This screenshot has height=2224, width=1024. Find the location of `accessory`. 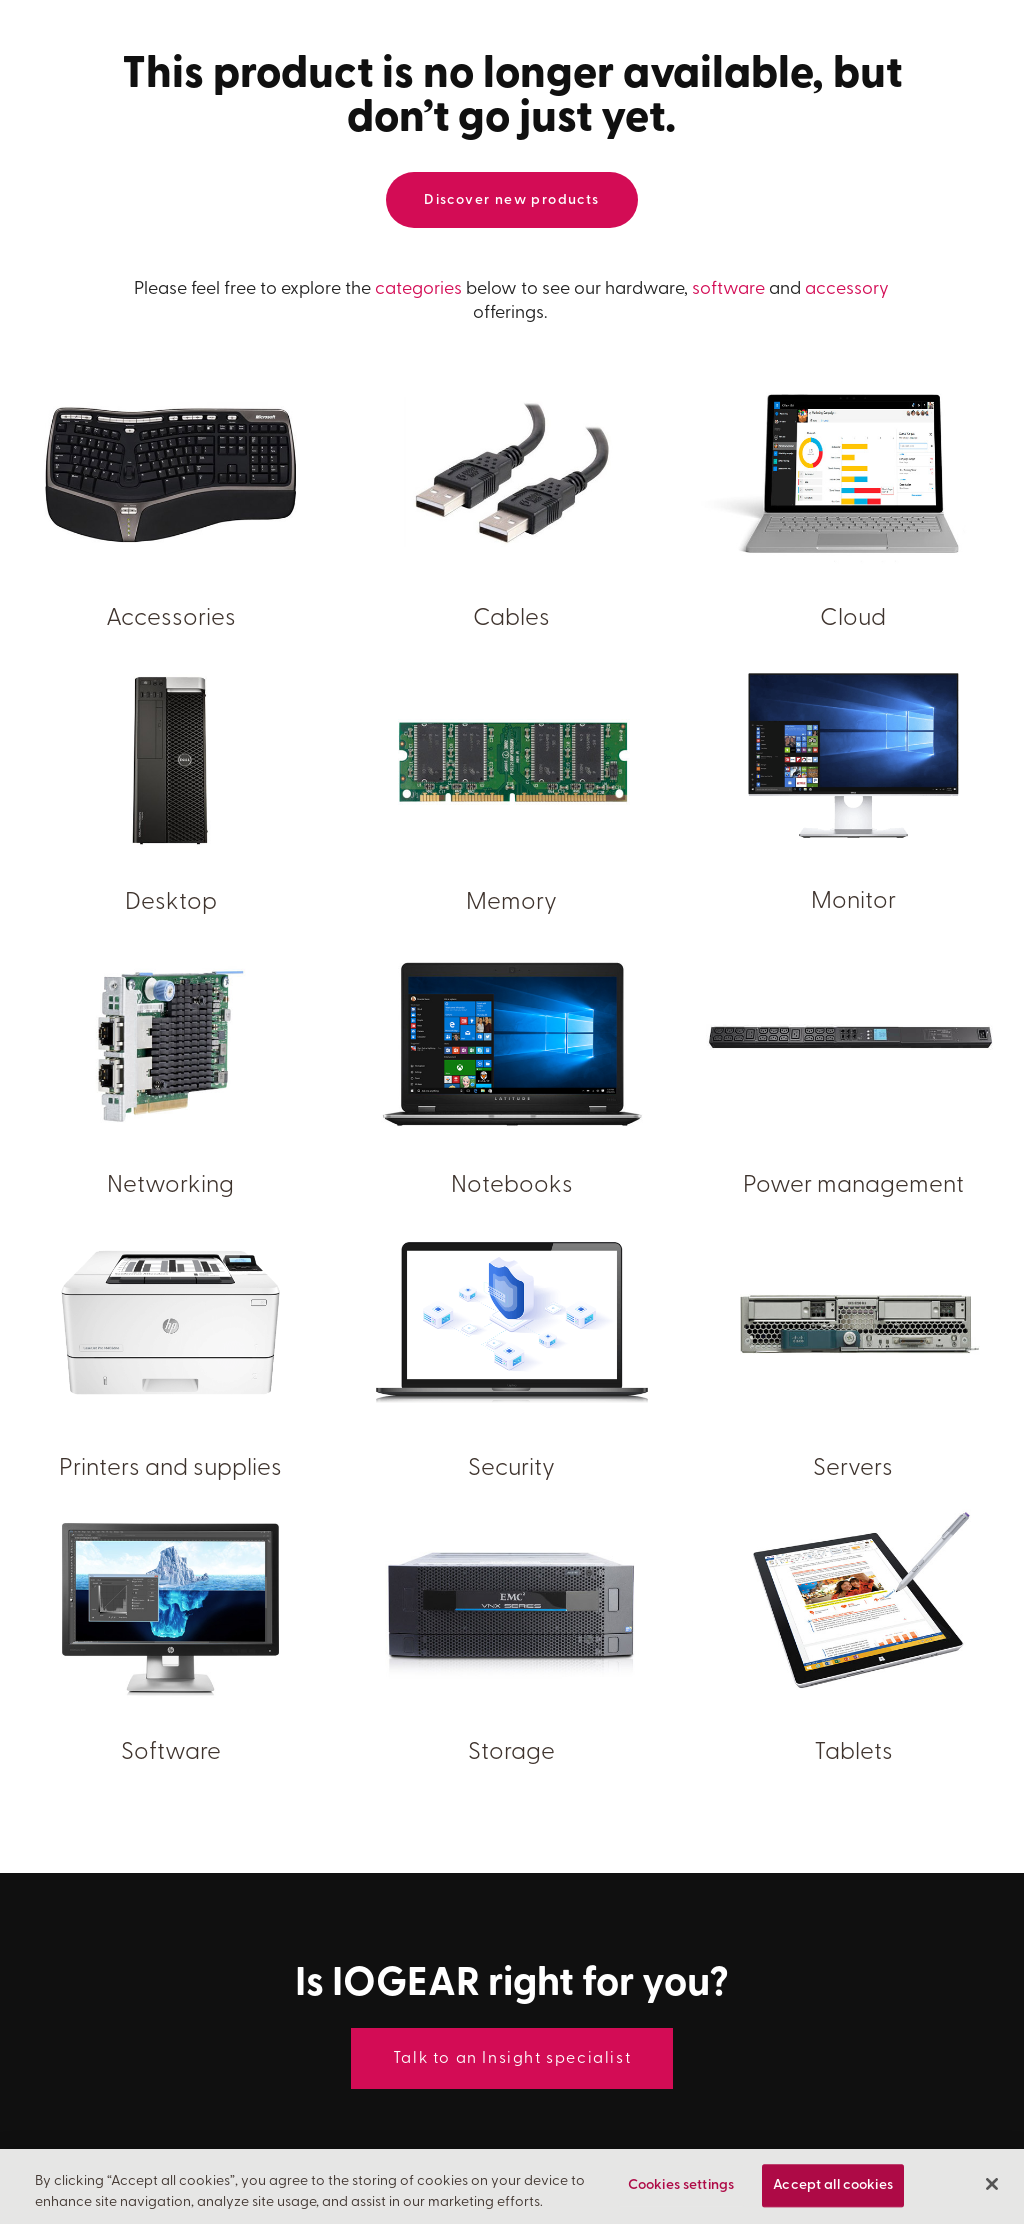

accessory is located at coordinates (847, 289).